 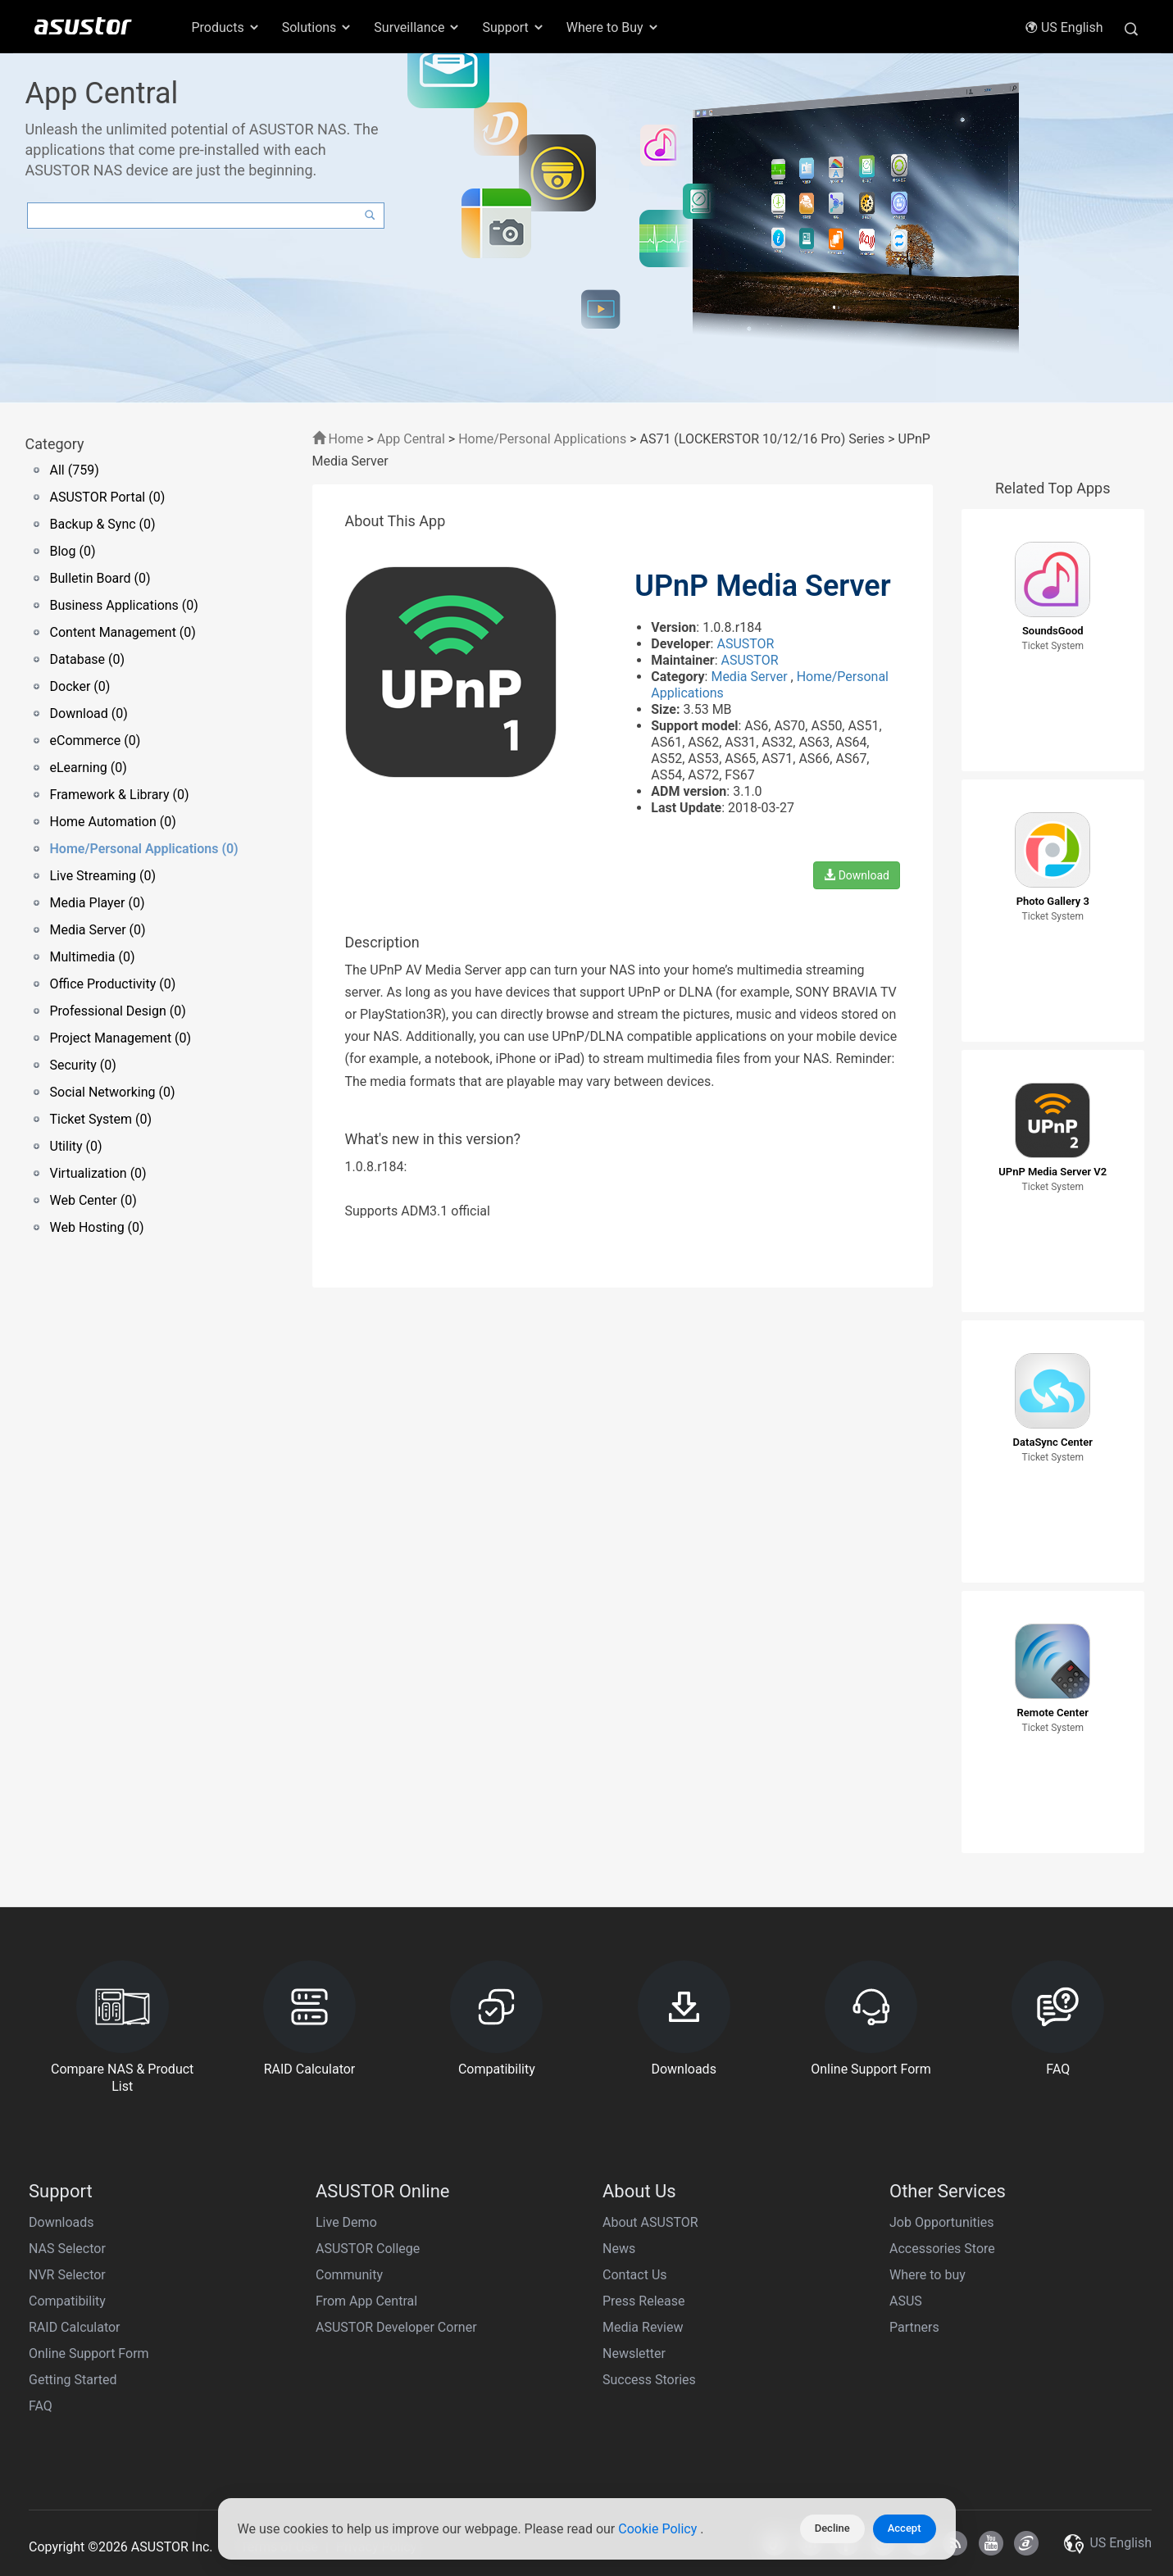 I want to click on Products [button], so click(x=226, y=27).